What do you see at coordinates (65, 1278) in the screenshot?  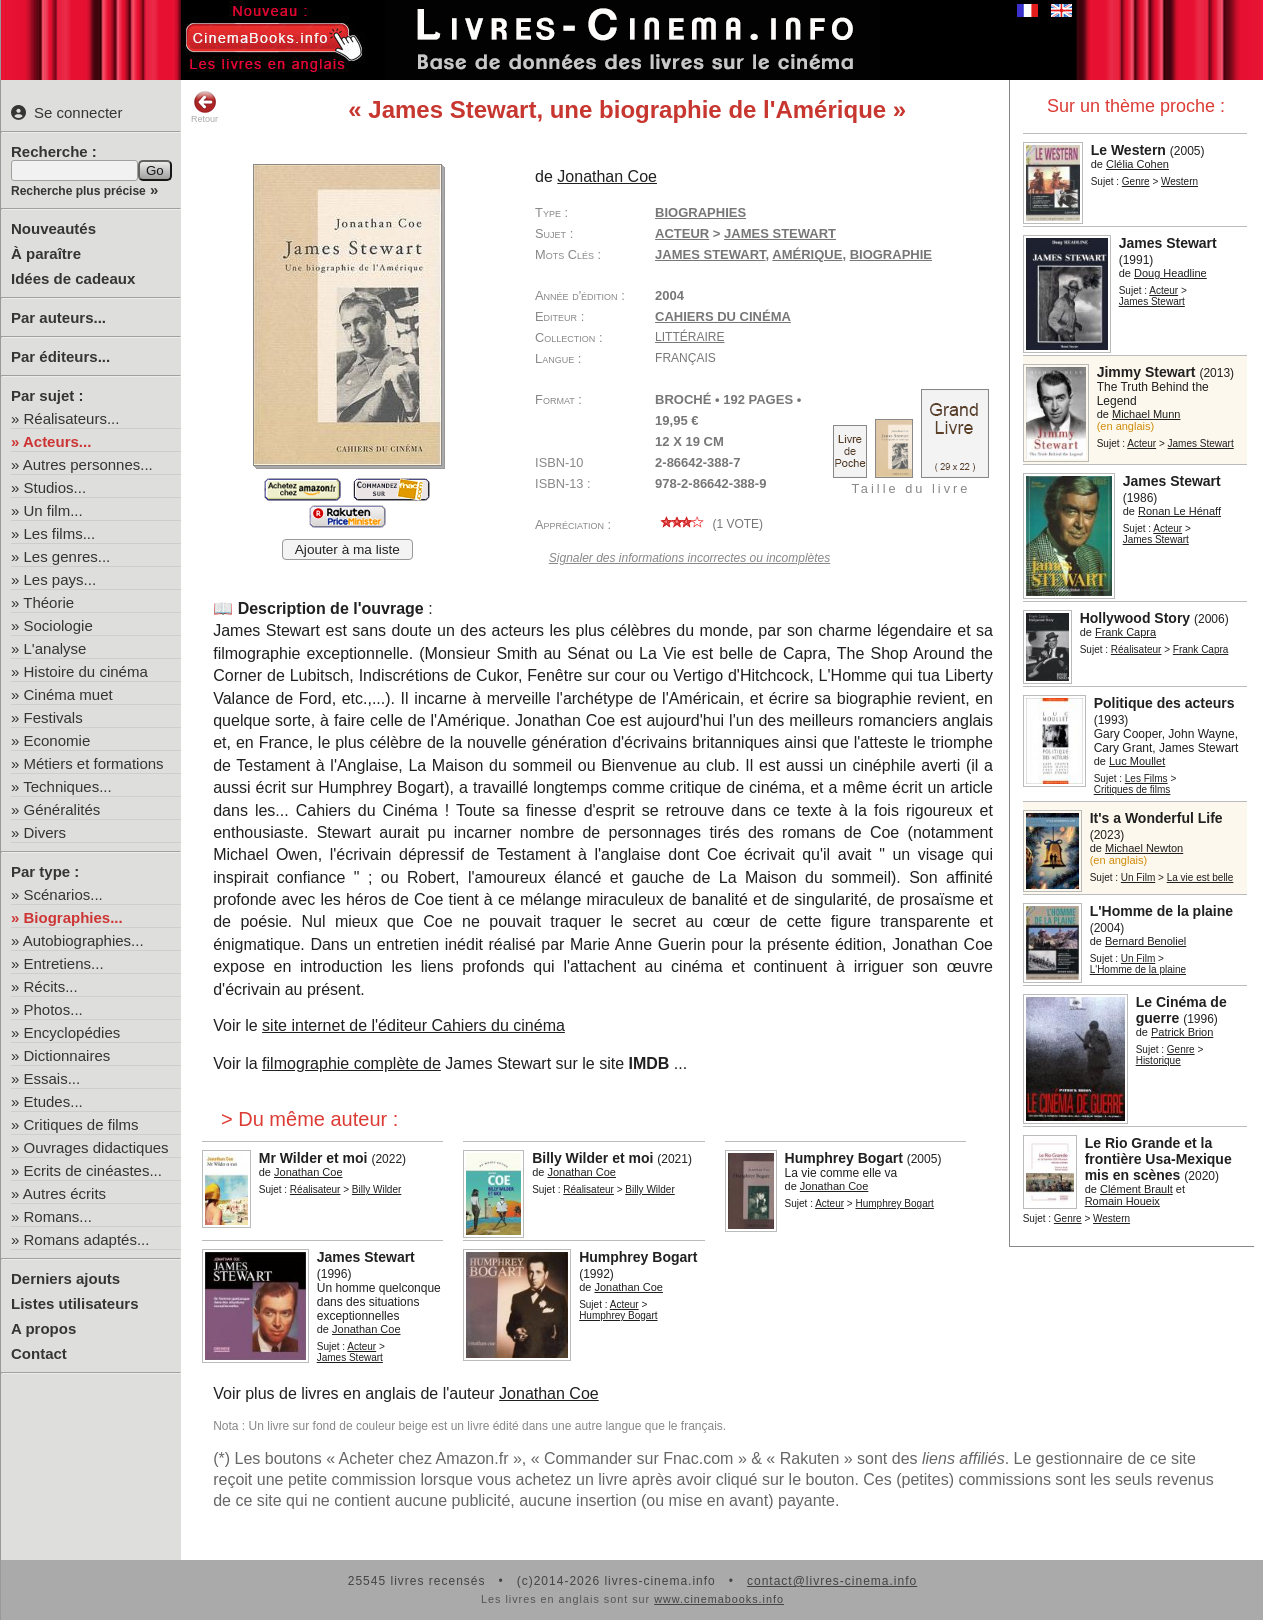 I see `Derniers ajouts` at bounding box center [65, 1278].